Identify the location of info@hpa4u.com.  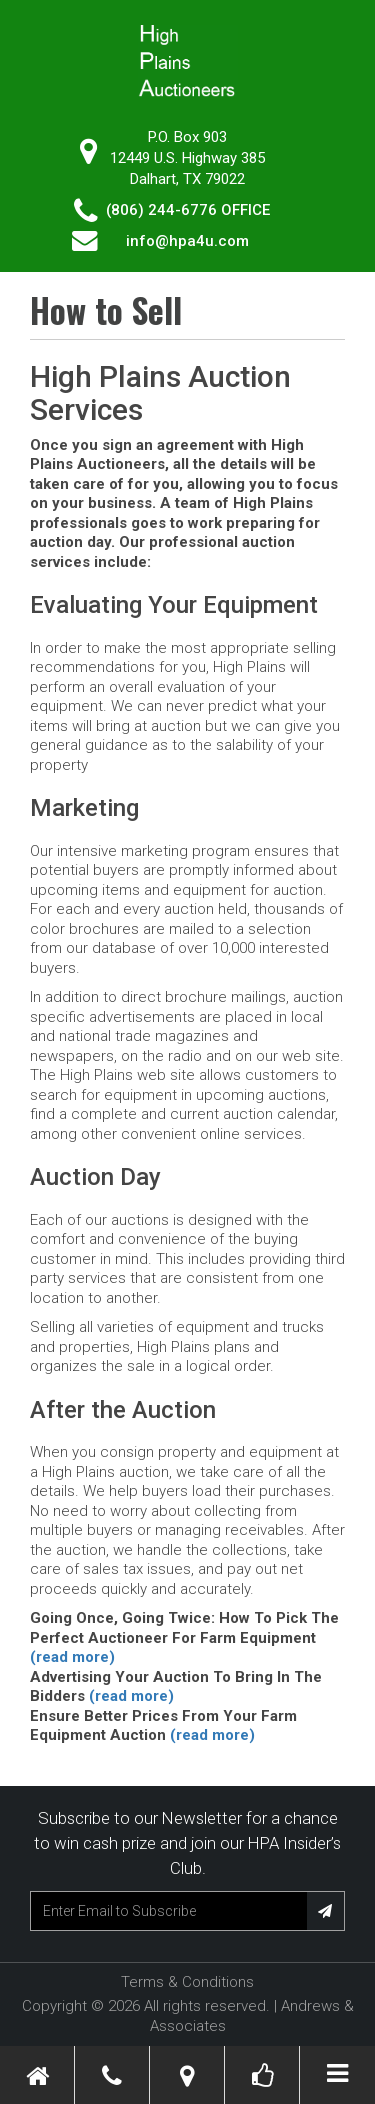
(187, 241).